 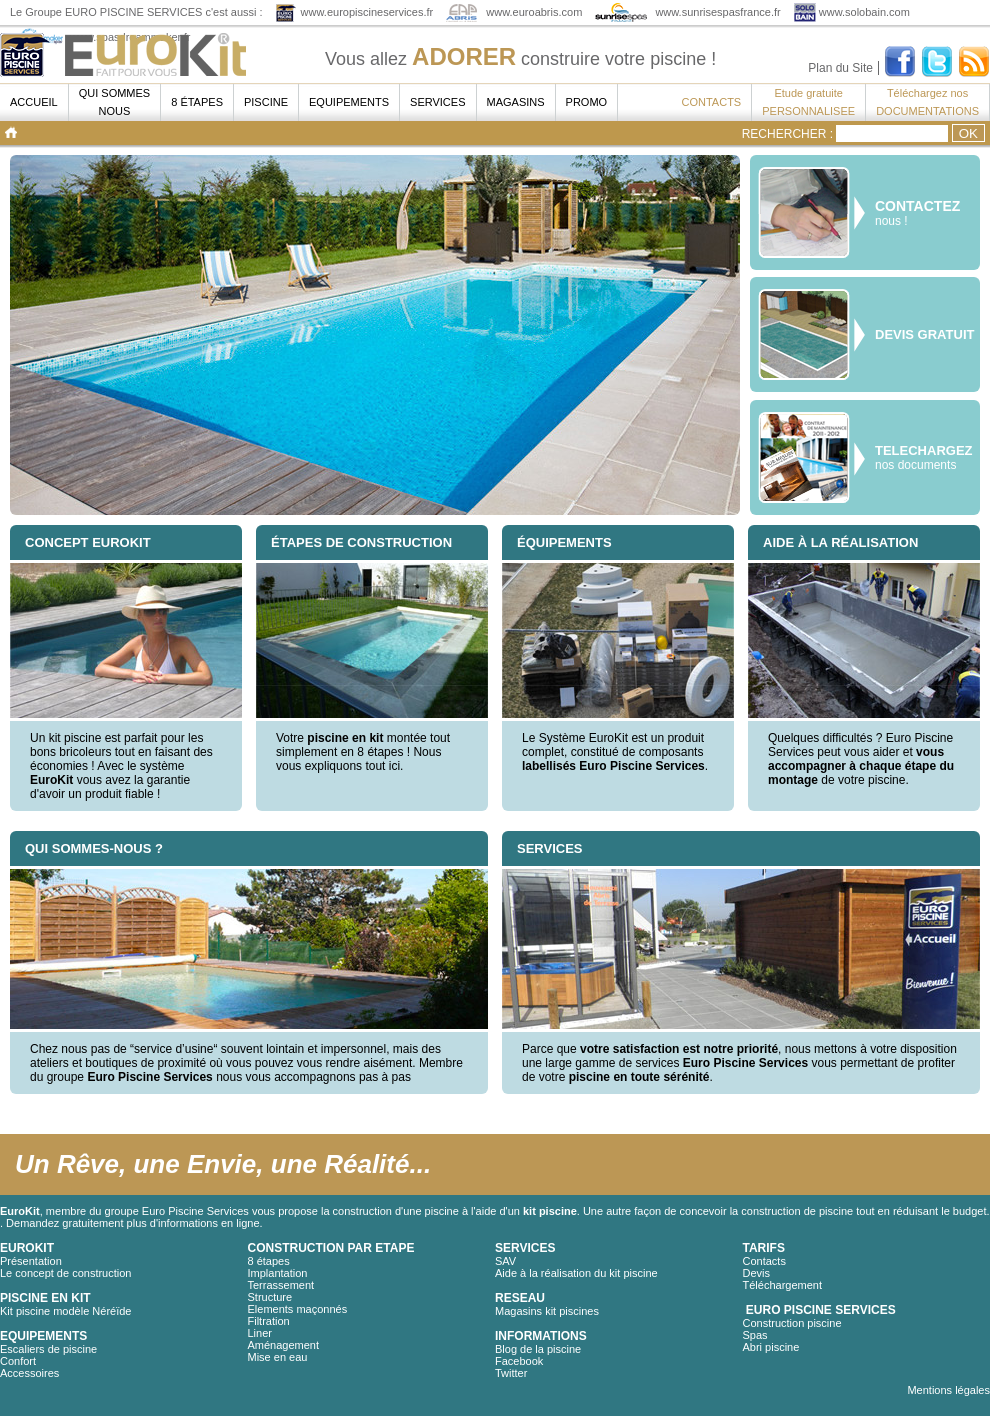 What do you see at coordinates (269, 1321) in the screenshot?
I see `Filtration` at bounding box center [269, 1321].